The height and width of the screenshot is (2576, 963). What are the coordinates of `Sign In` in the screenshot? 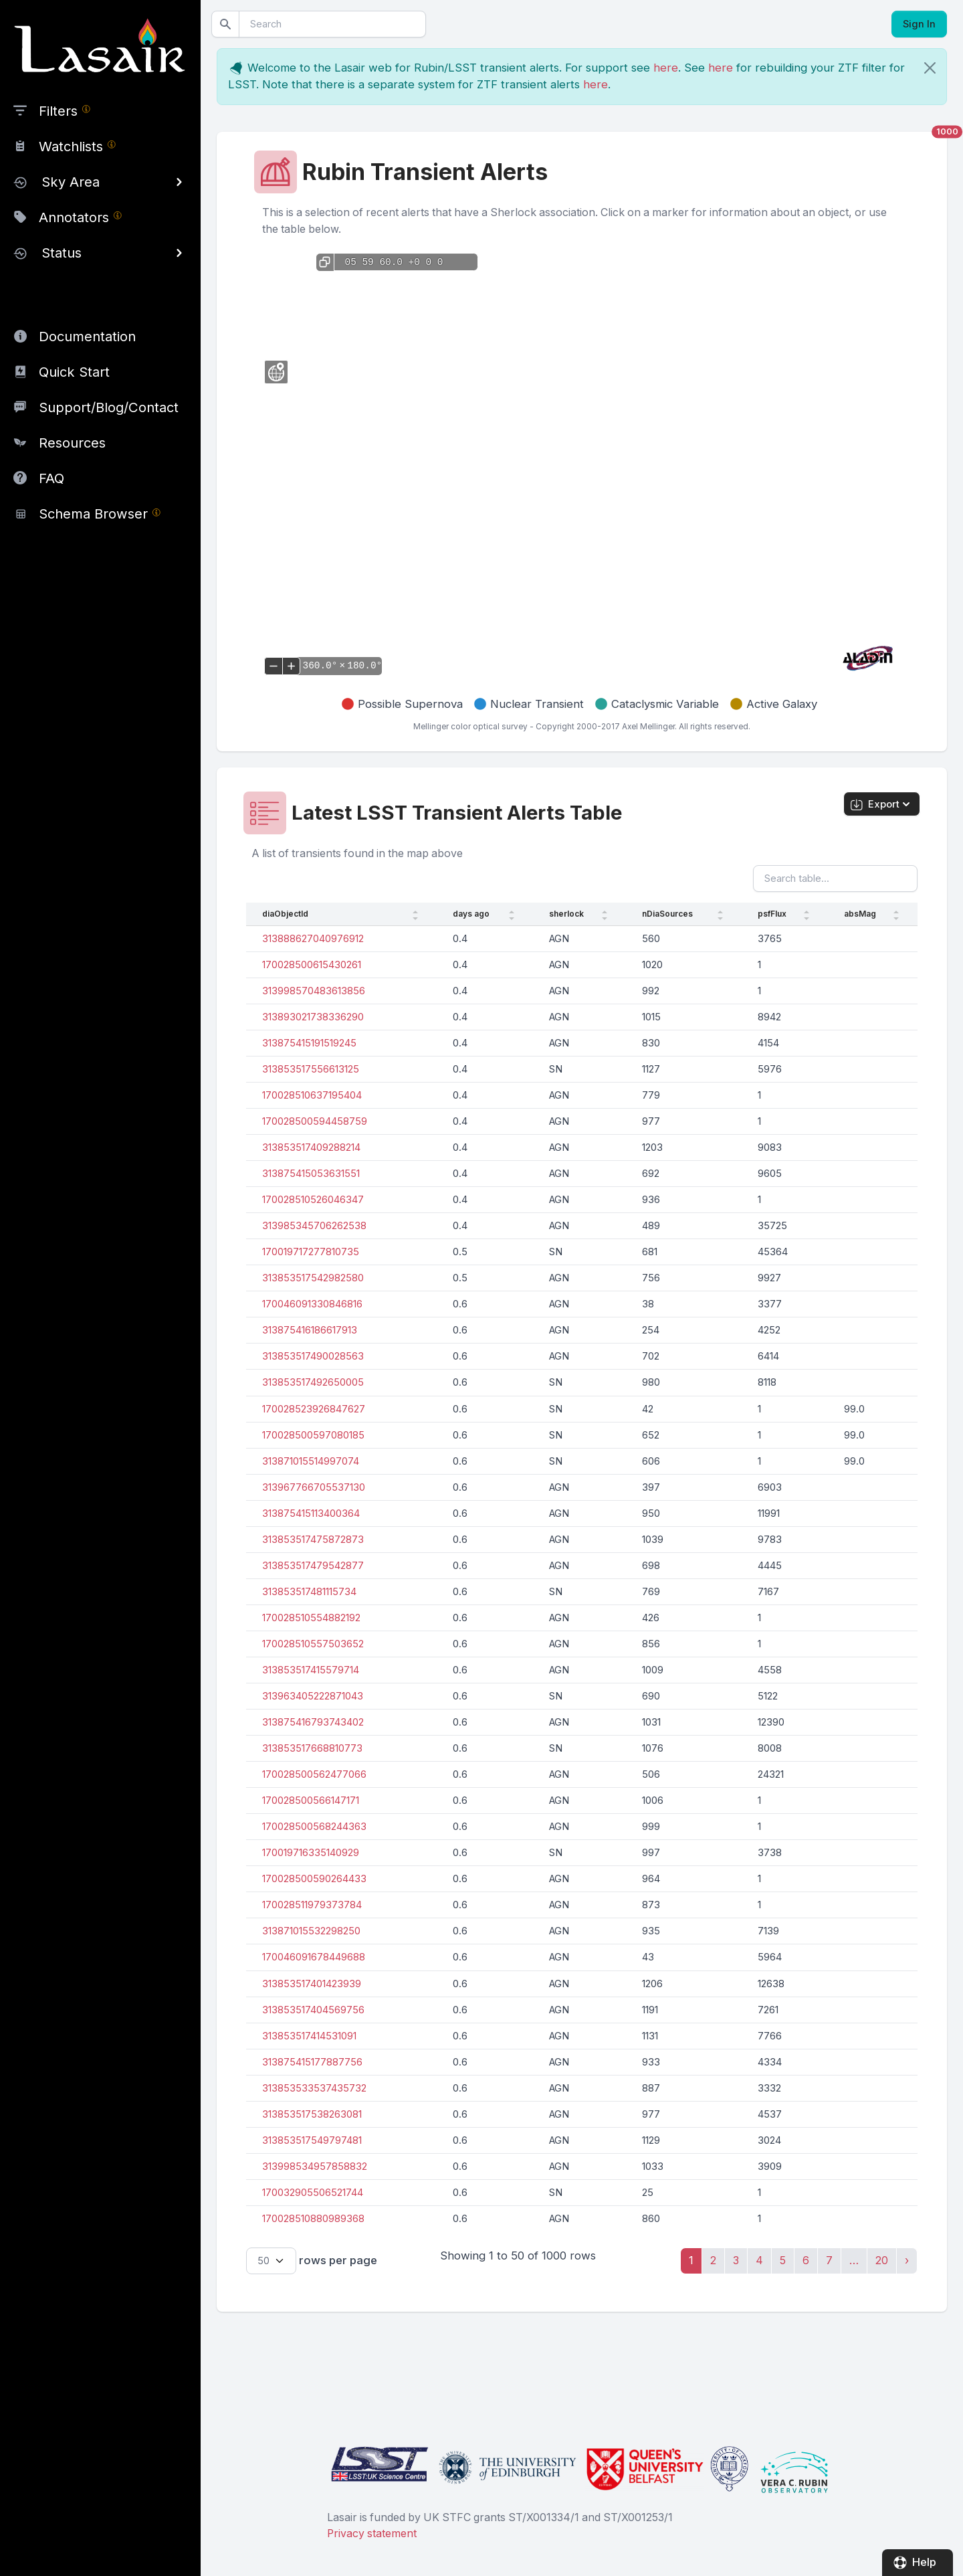 It's located at (919, 24).